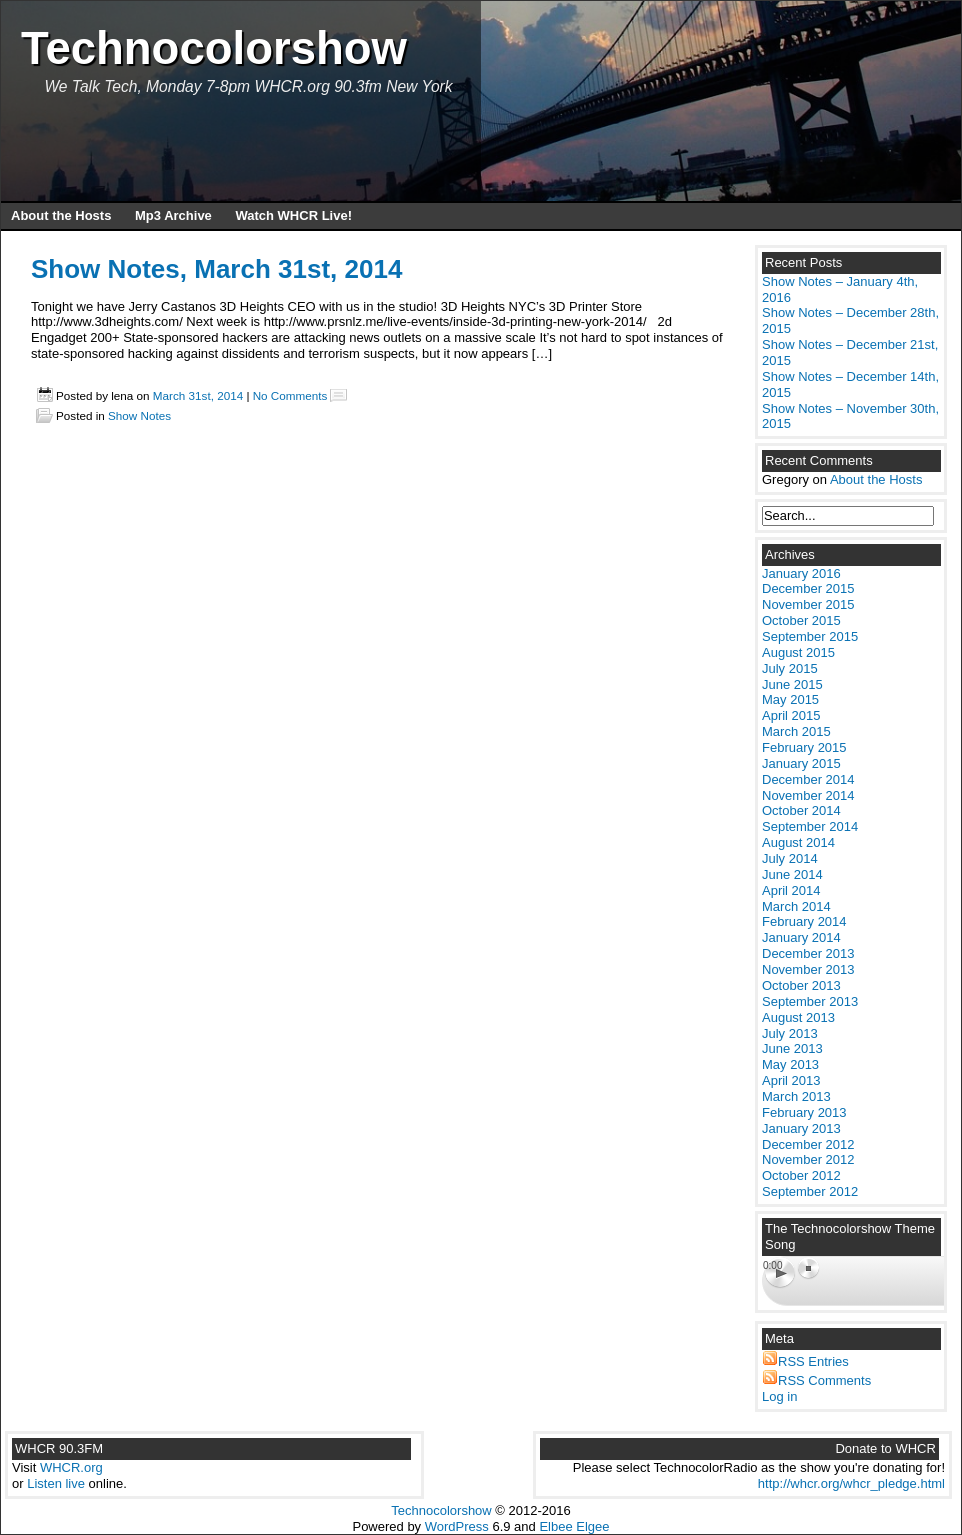  What do you see at coordinates (779, 1396) in the screenshot?
I see `Log in` at bounding box center [779, 1396].